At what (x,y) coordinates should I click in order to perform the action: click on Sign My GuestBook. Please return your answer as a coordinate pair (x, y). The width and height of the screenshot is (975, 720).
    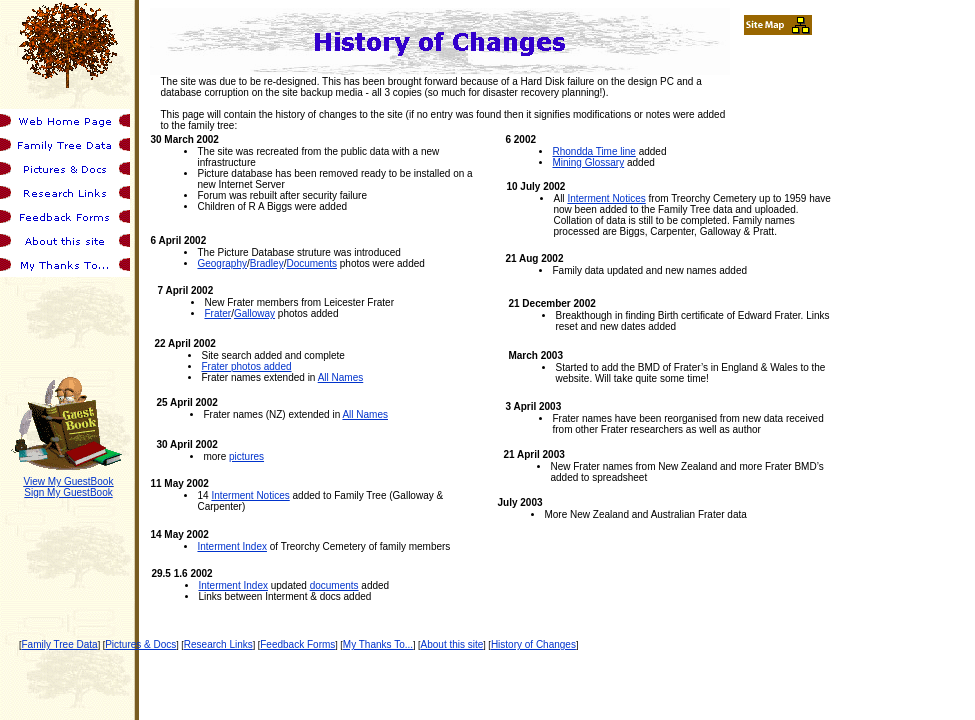
    Looking at the image, I should click on (68, 492).